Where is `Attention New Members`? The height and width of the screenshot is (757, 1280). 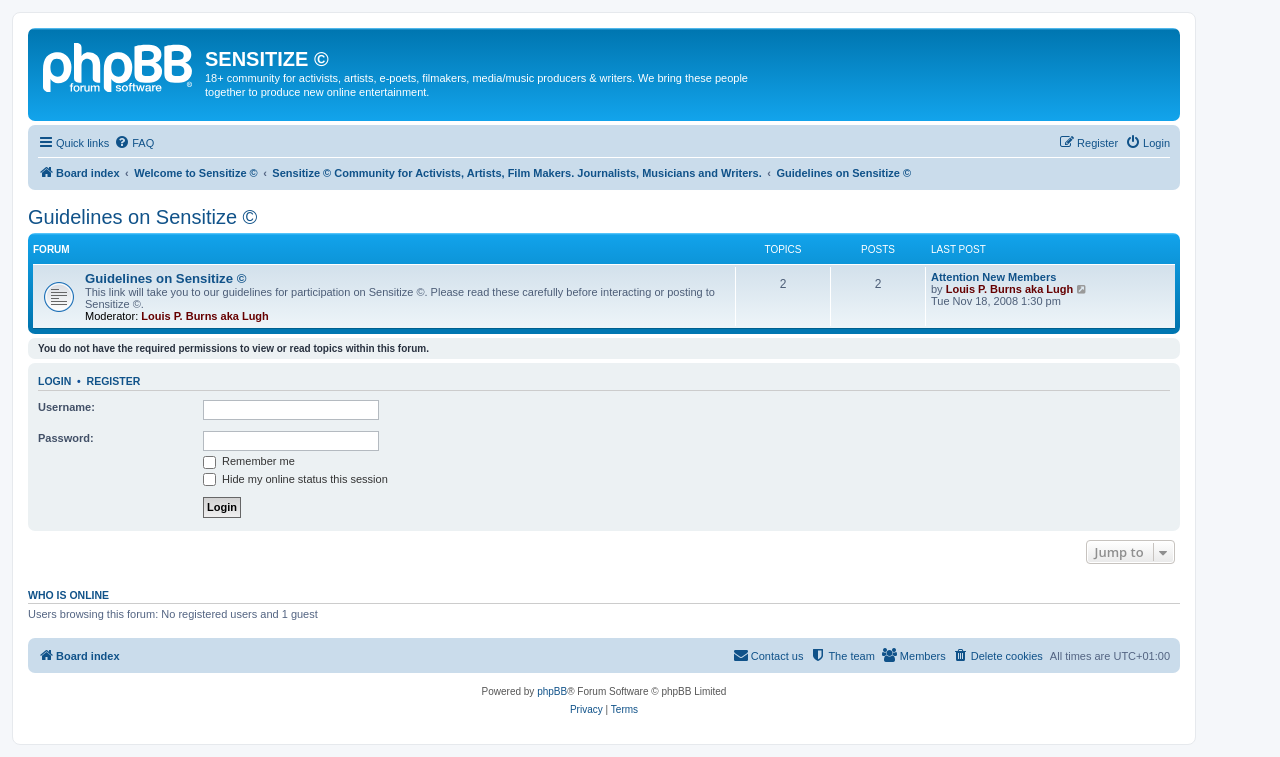
Attention New Members is located at coordinates (993, 277).